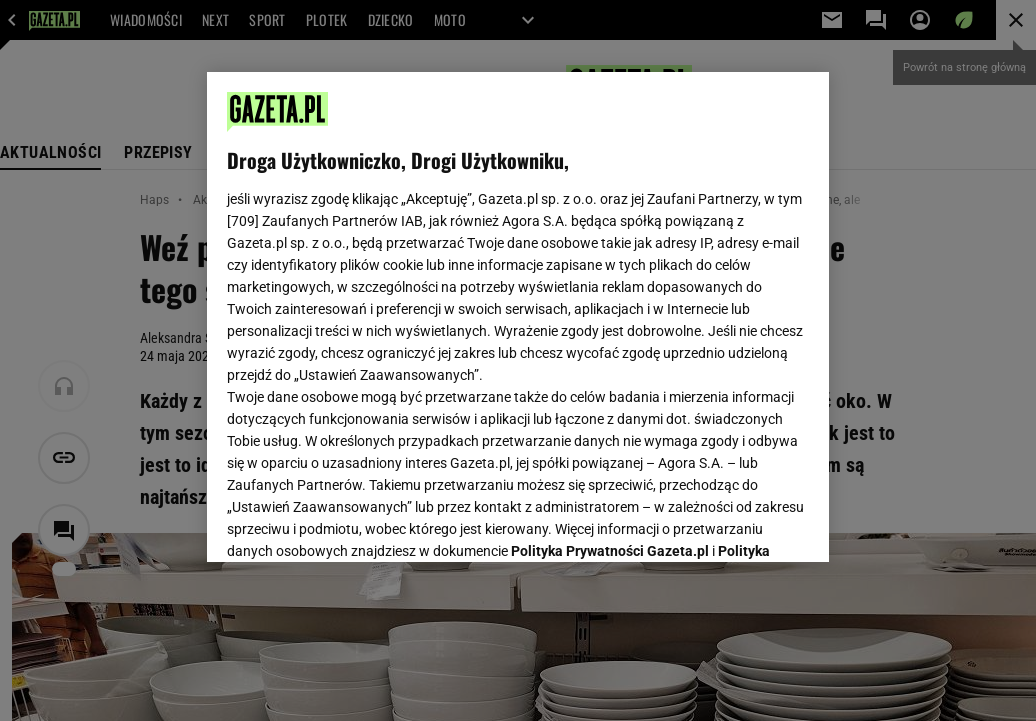  What do you see at coordinates (610, 297) in the screenshot?
I see `Polityka Prywatności Gazeta.pl` at bounding box center [610, 297].